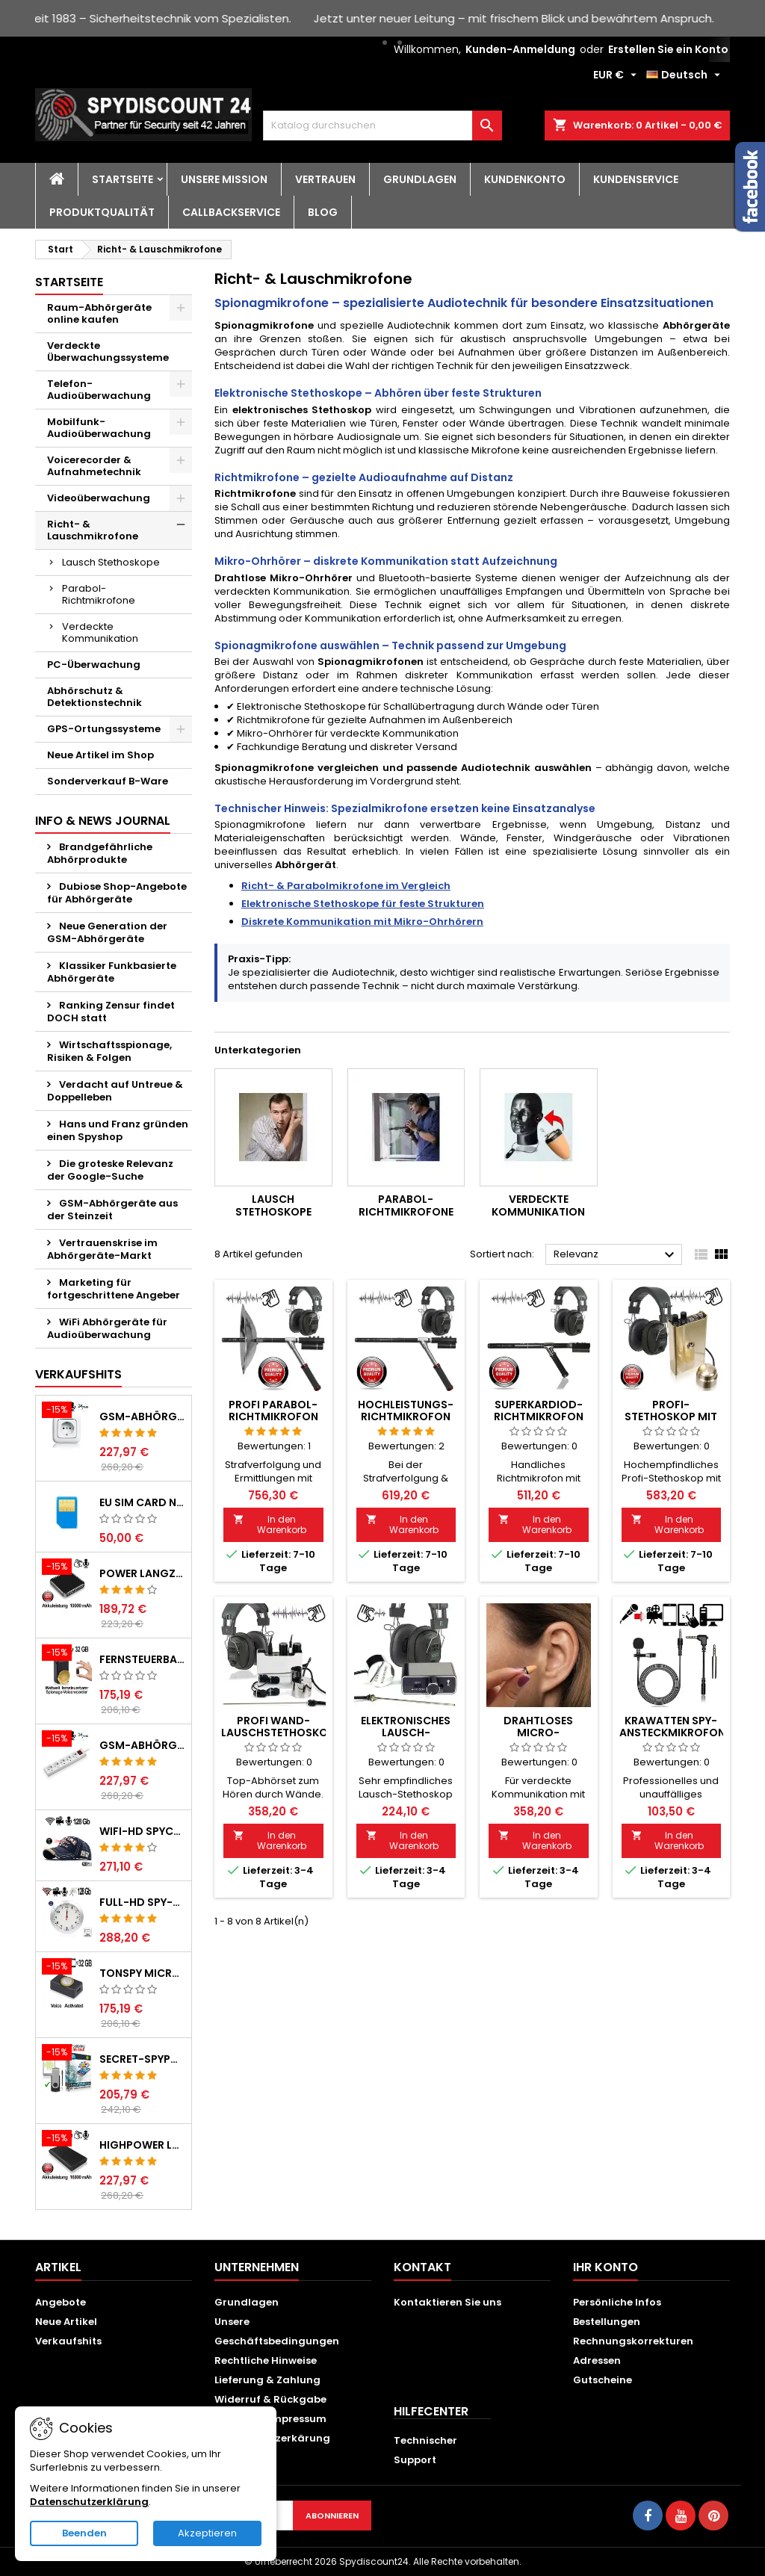 This screenshot has height=2576, width=765. I want to click on GSM-Abhörgerät in Steckdosenleiste, so click(142, 1745).